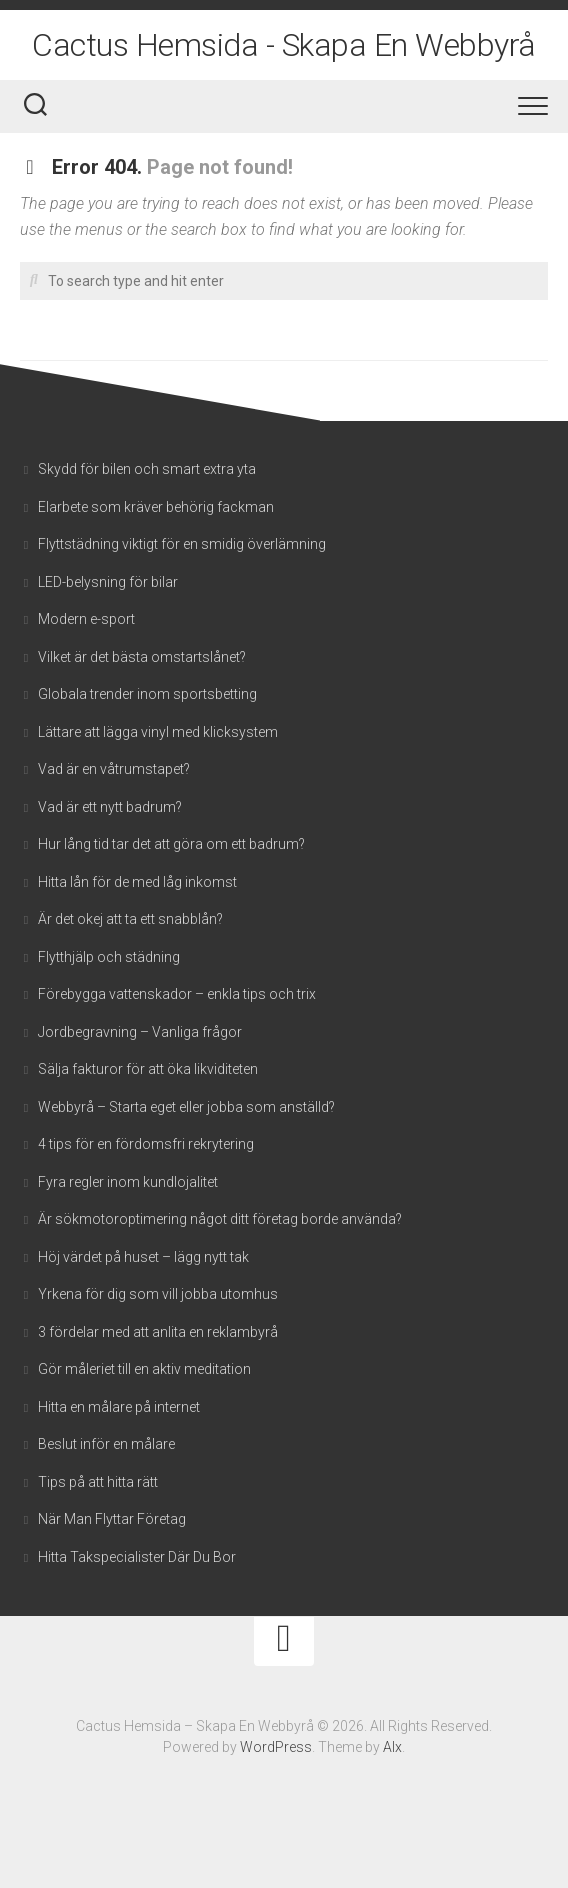 The image size is (568, 1888). Describe the element at coordinates (137, 882) in the screenshot. I see `Hitta lån för de med låg inkomst` at that location.